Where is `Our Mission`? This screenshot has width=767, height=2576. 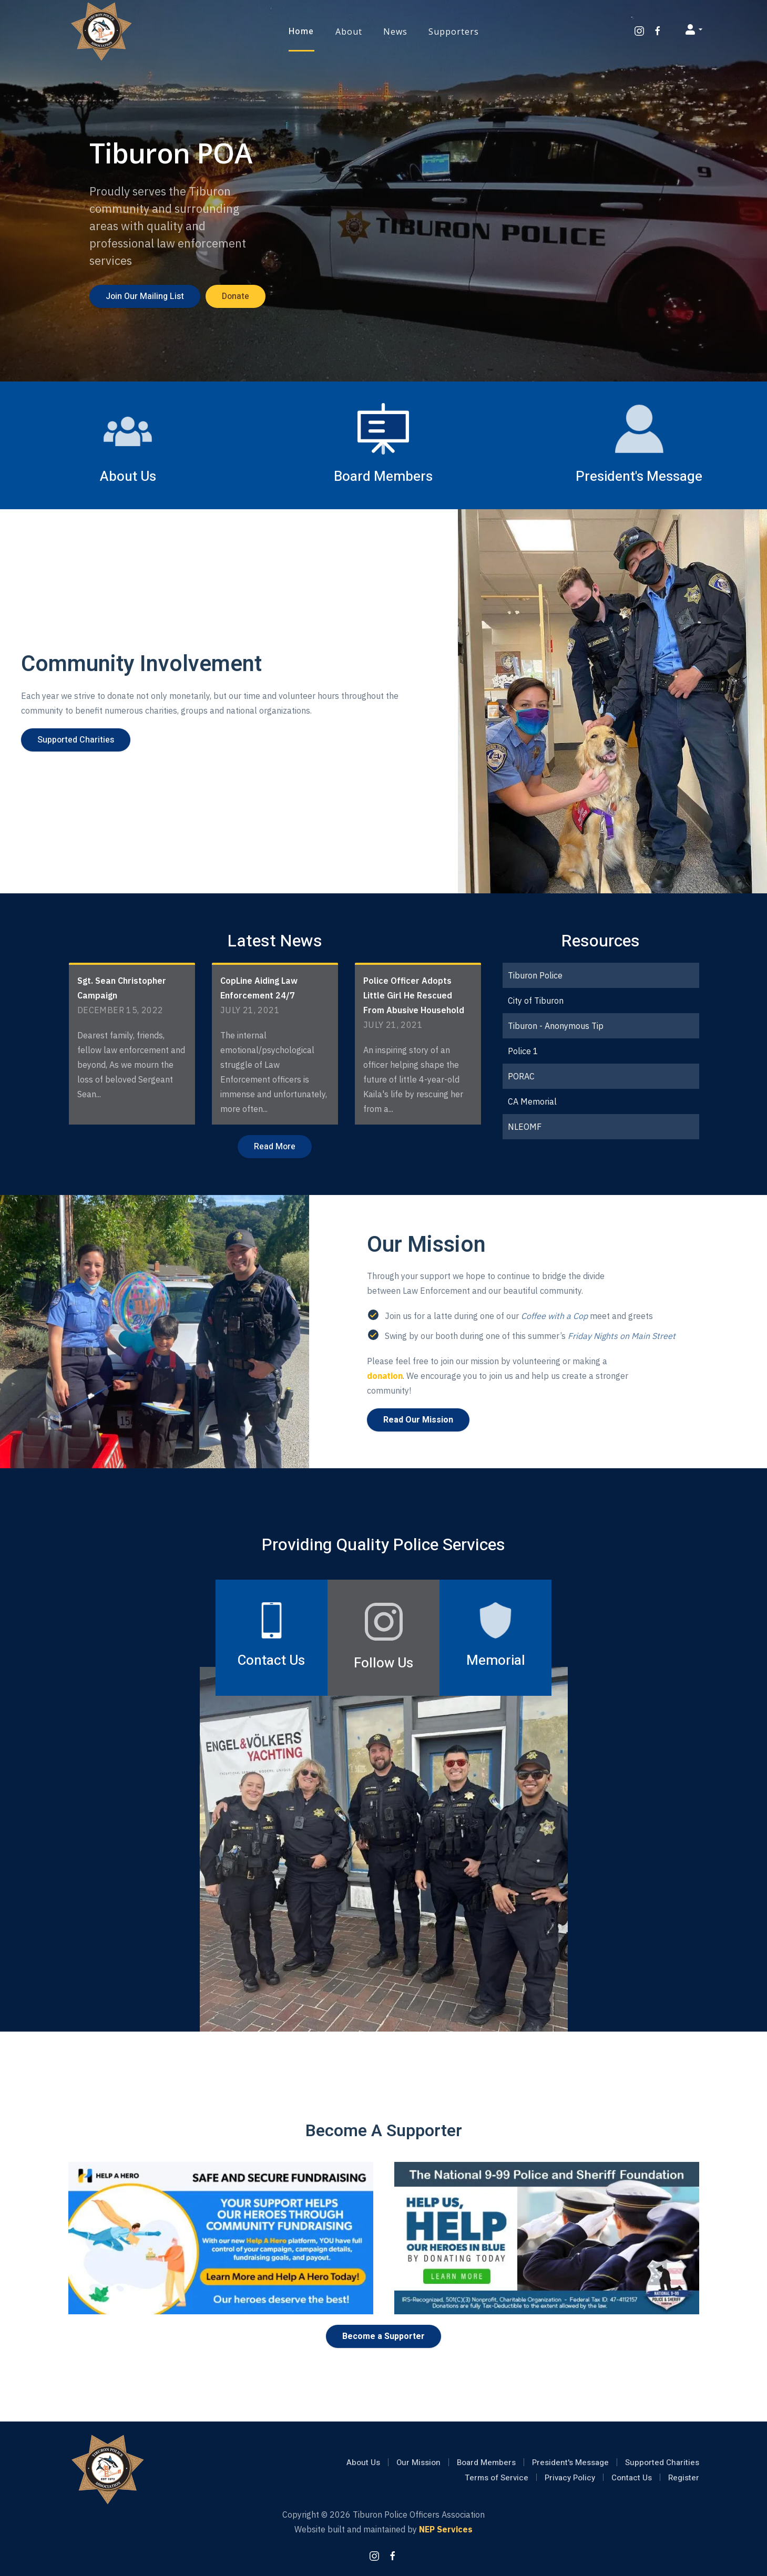
Our Mission is located at coordinates (418, 2462).